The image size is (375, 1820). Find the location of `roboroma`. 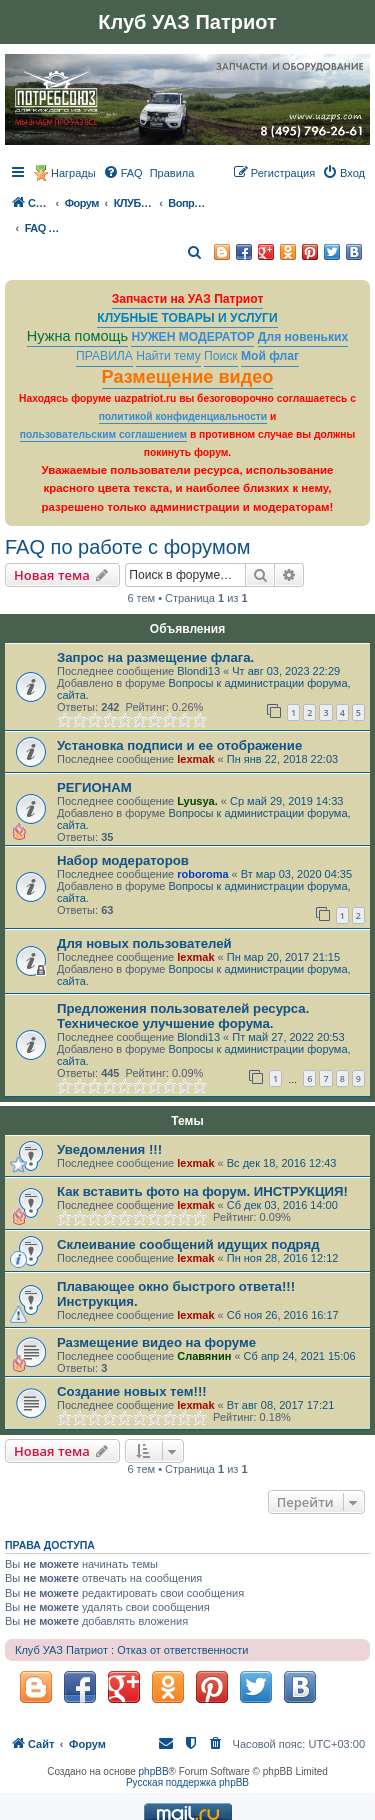

roboroma is located at coordinates (202, 874).